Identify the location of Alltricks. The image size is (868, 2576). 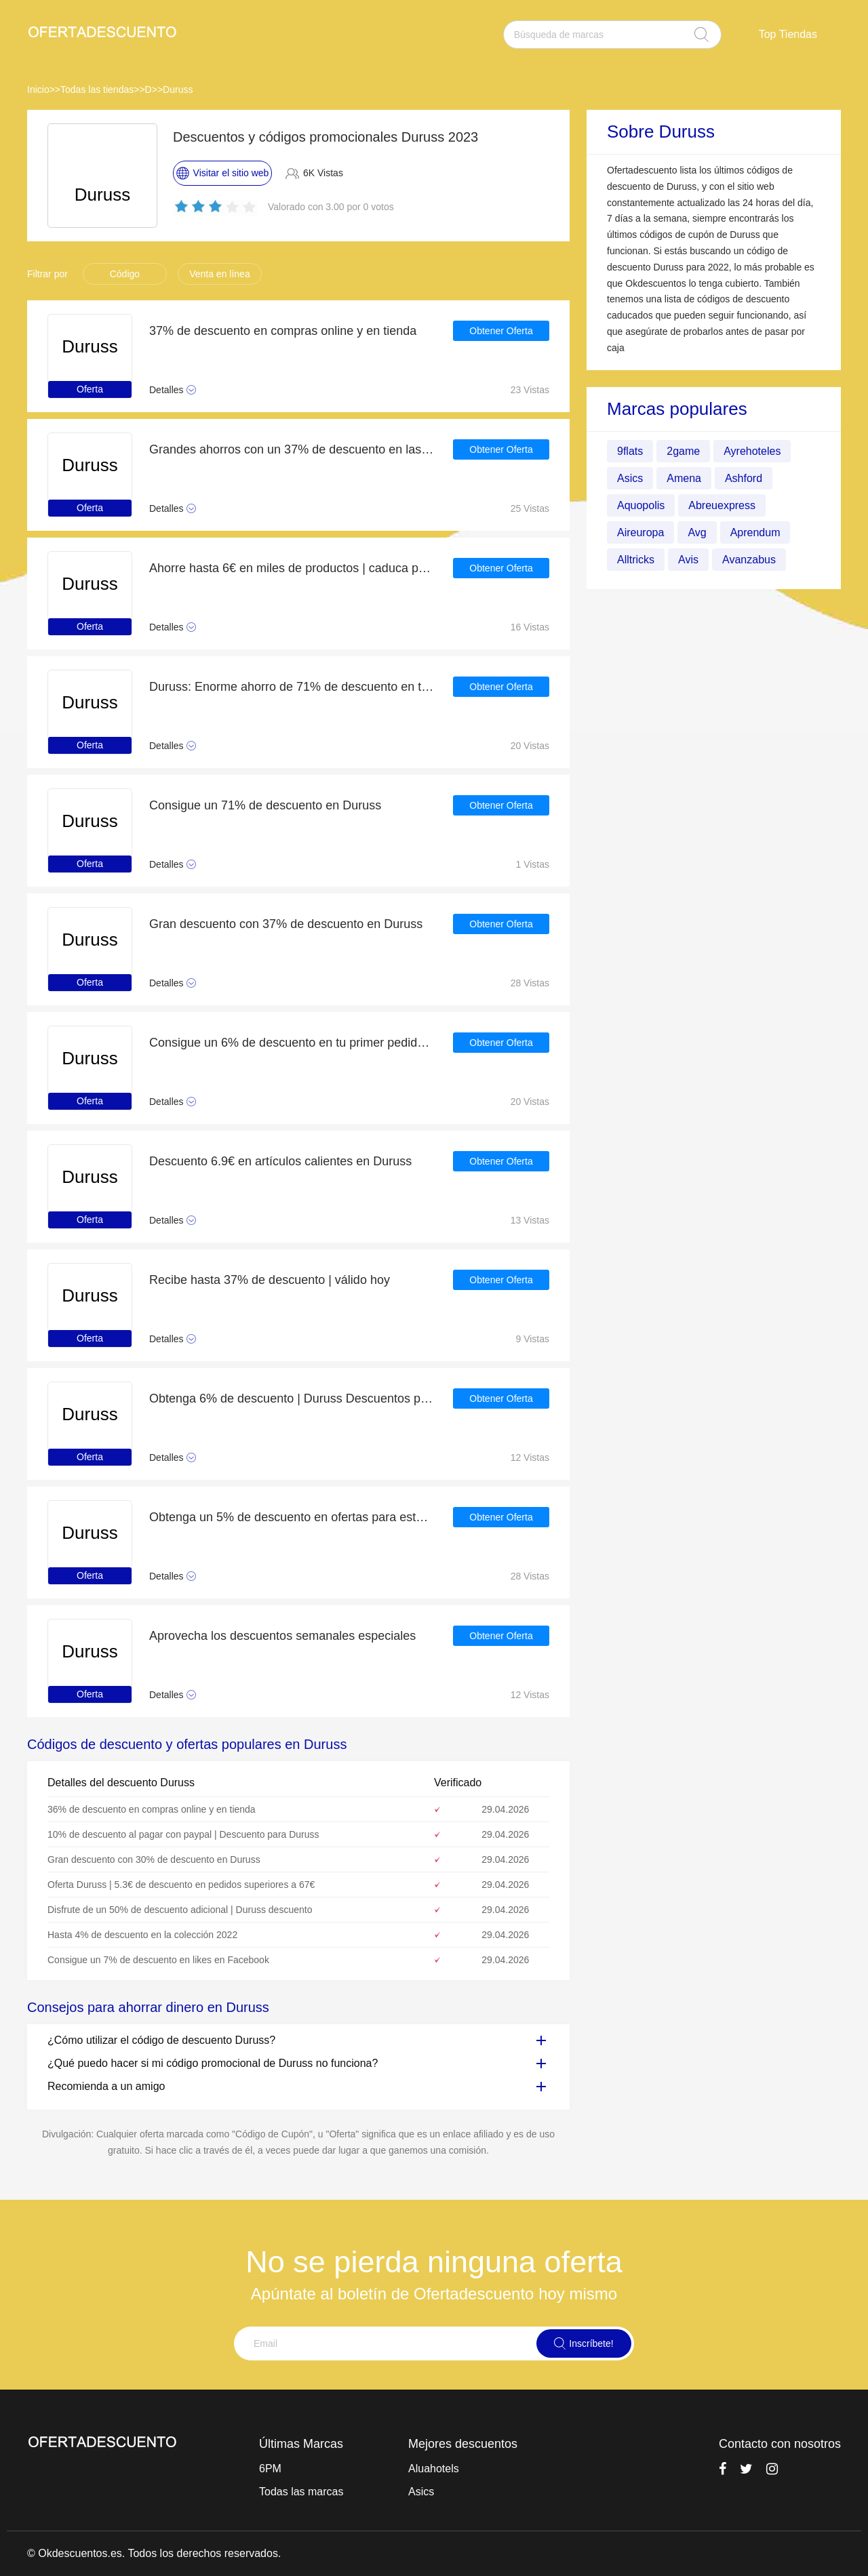
(635, 559).